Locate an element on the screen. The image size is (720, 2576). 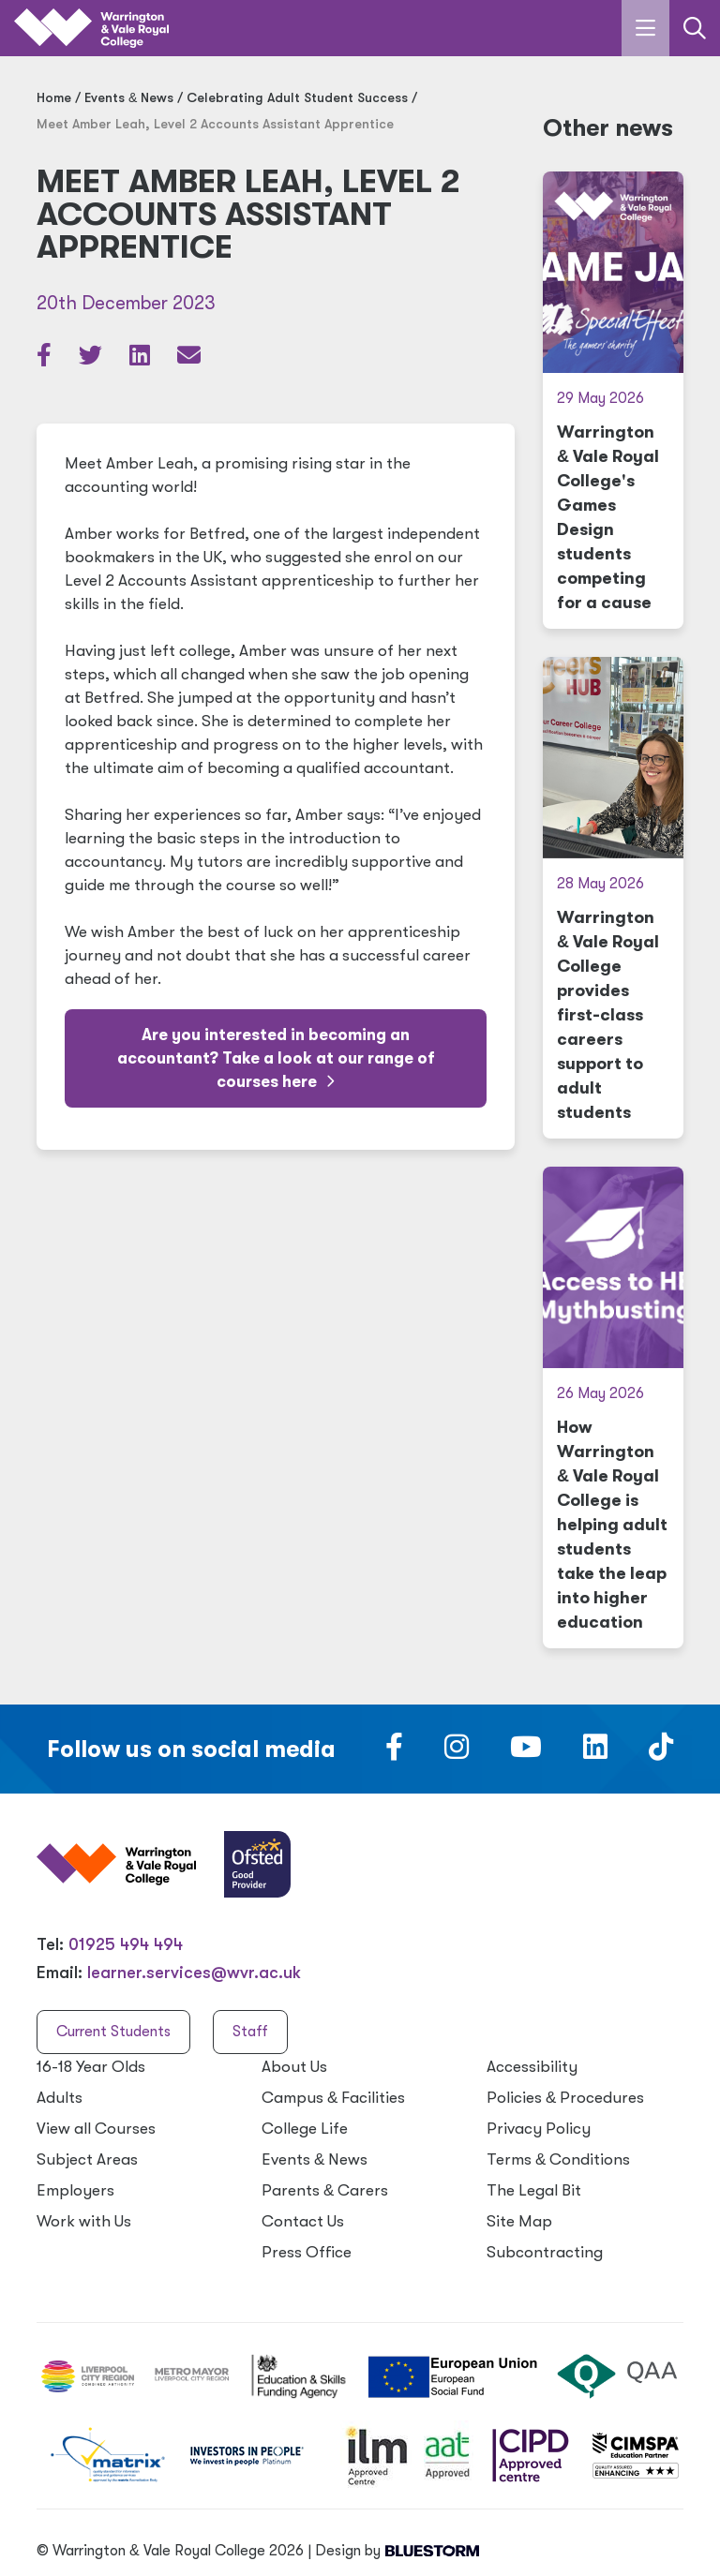
16-18 Year Olds is located at coordinates (91, 2067).